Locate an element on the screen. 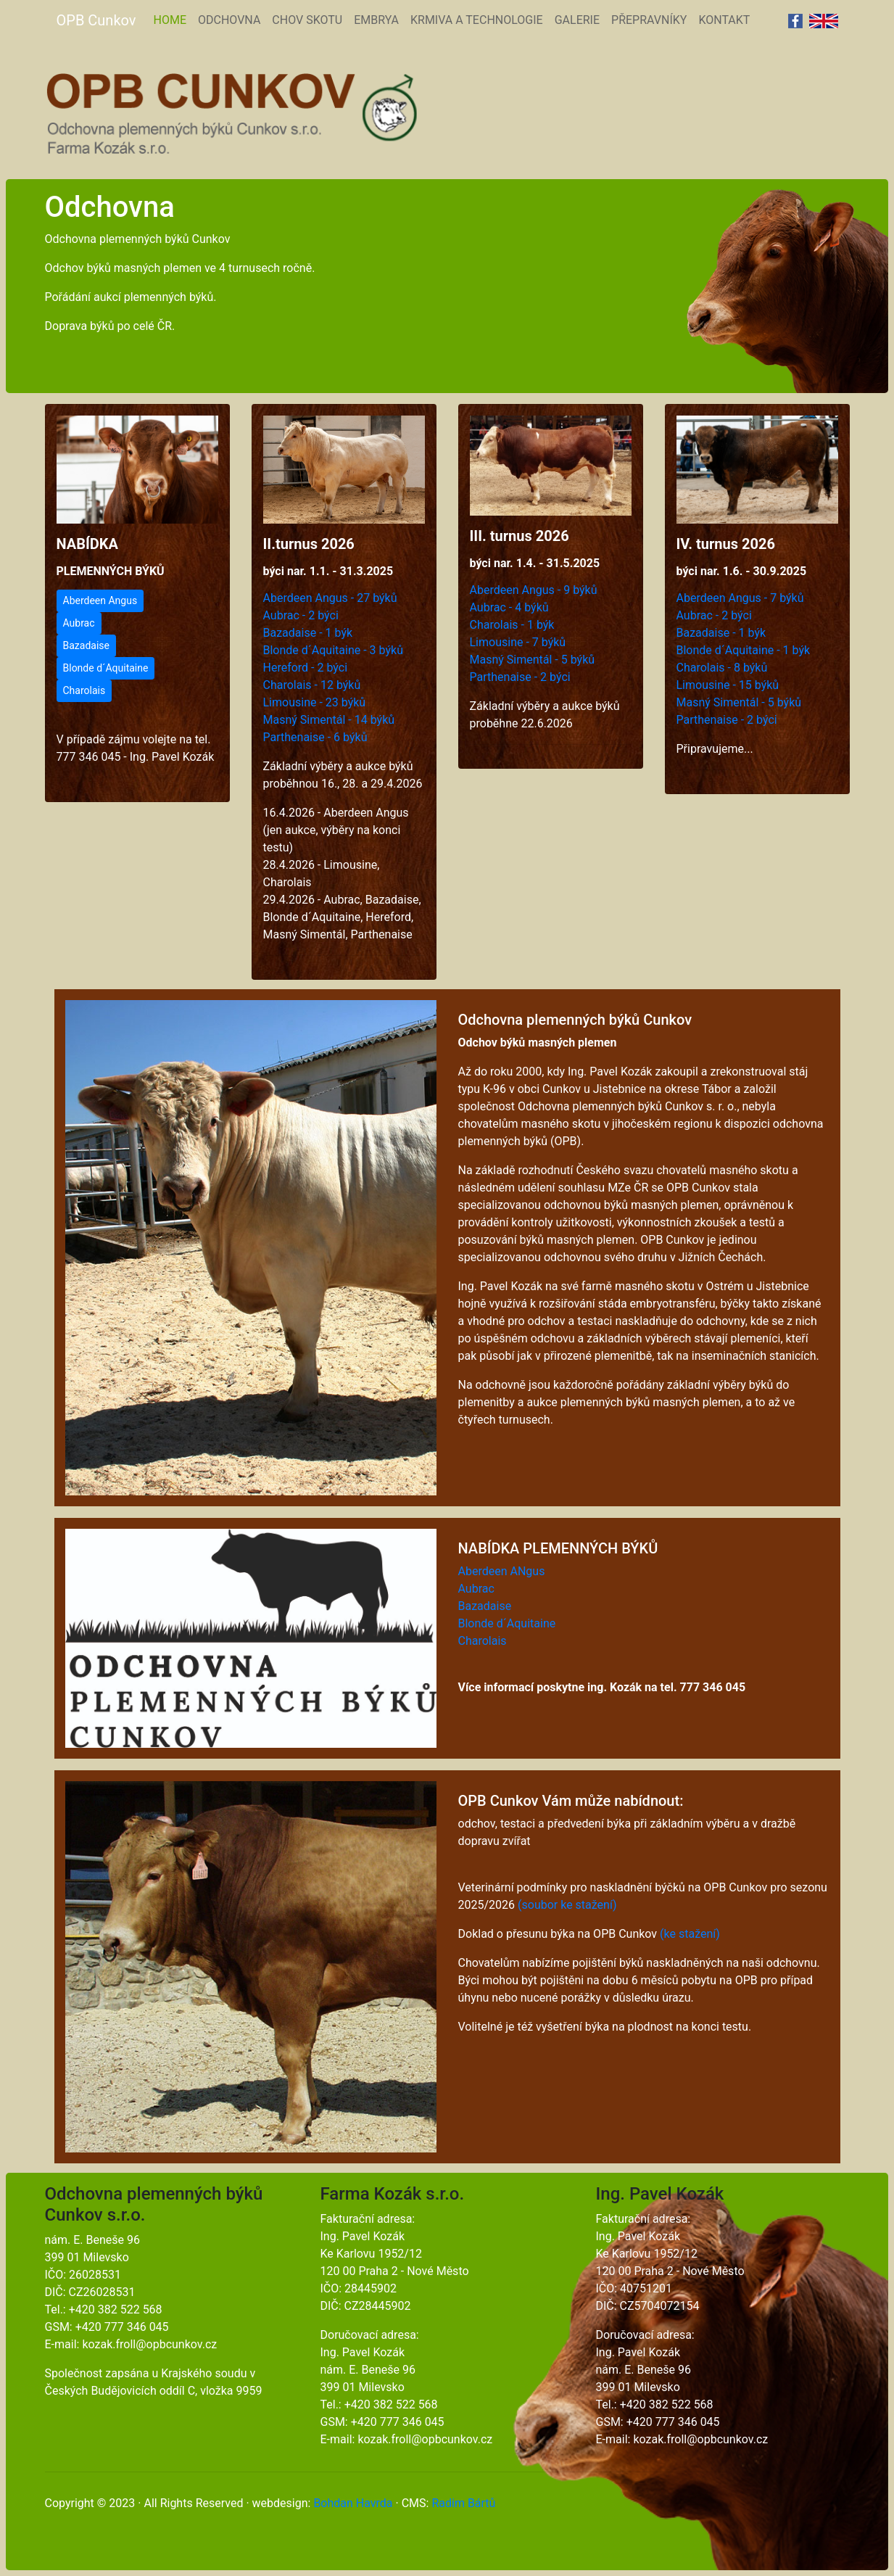 This screenshot has height=2576, width=894. Parthenaise - 6 býků is located at coordinates (315, 737).